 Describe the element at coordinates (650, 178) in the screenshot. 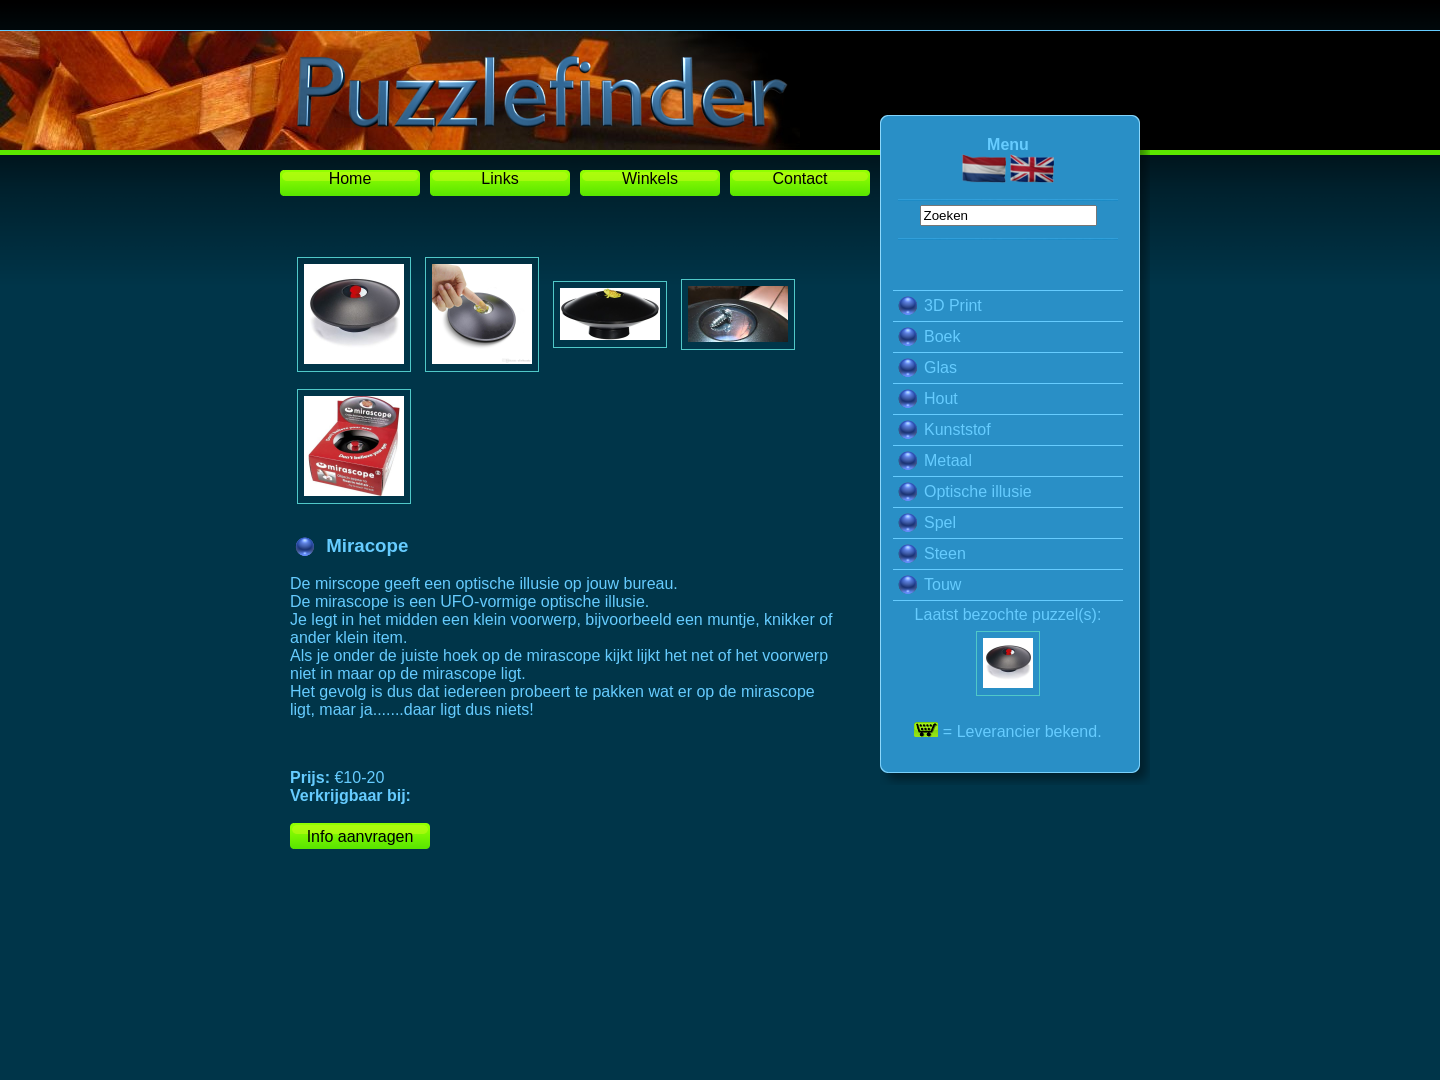

I see `Winkels` at that location.